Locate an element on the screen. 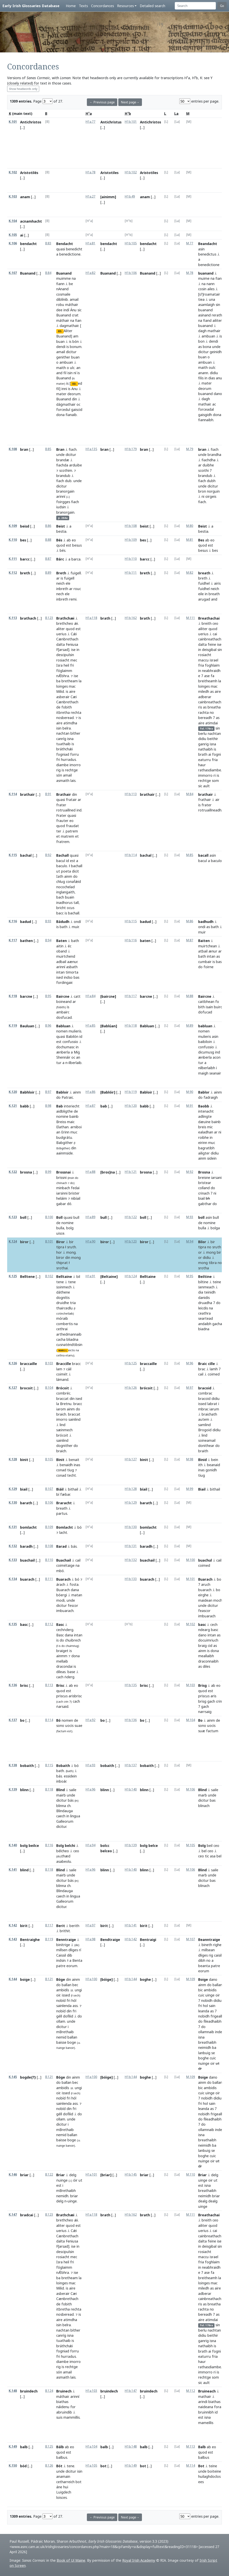  intan is located at coordinates (60, 972).